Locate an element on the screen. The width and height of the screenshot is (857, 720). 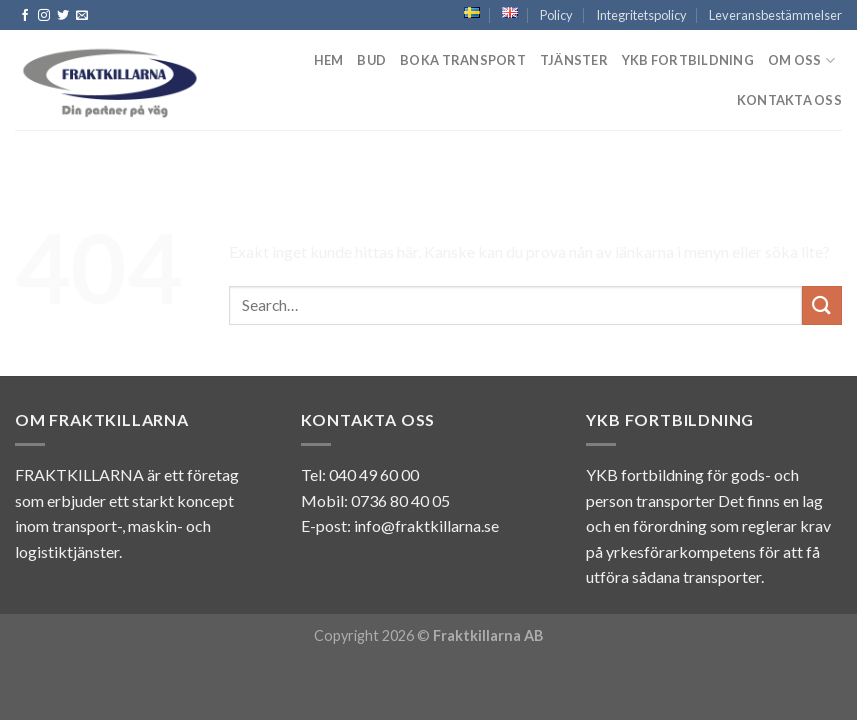
Hem is located at coordinates (329, 60).